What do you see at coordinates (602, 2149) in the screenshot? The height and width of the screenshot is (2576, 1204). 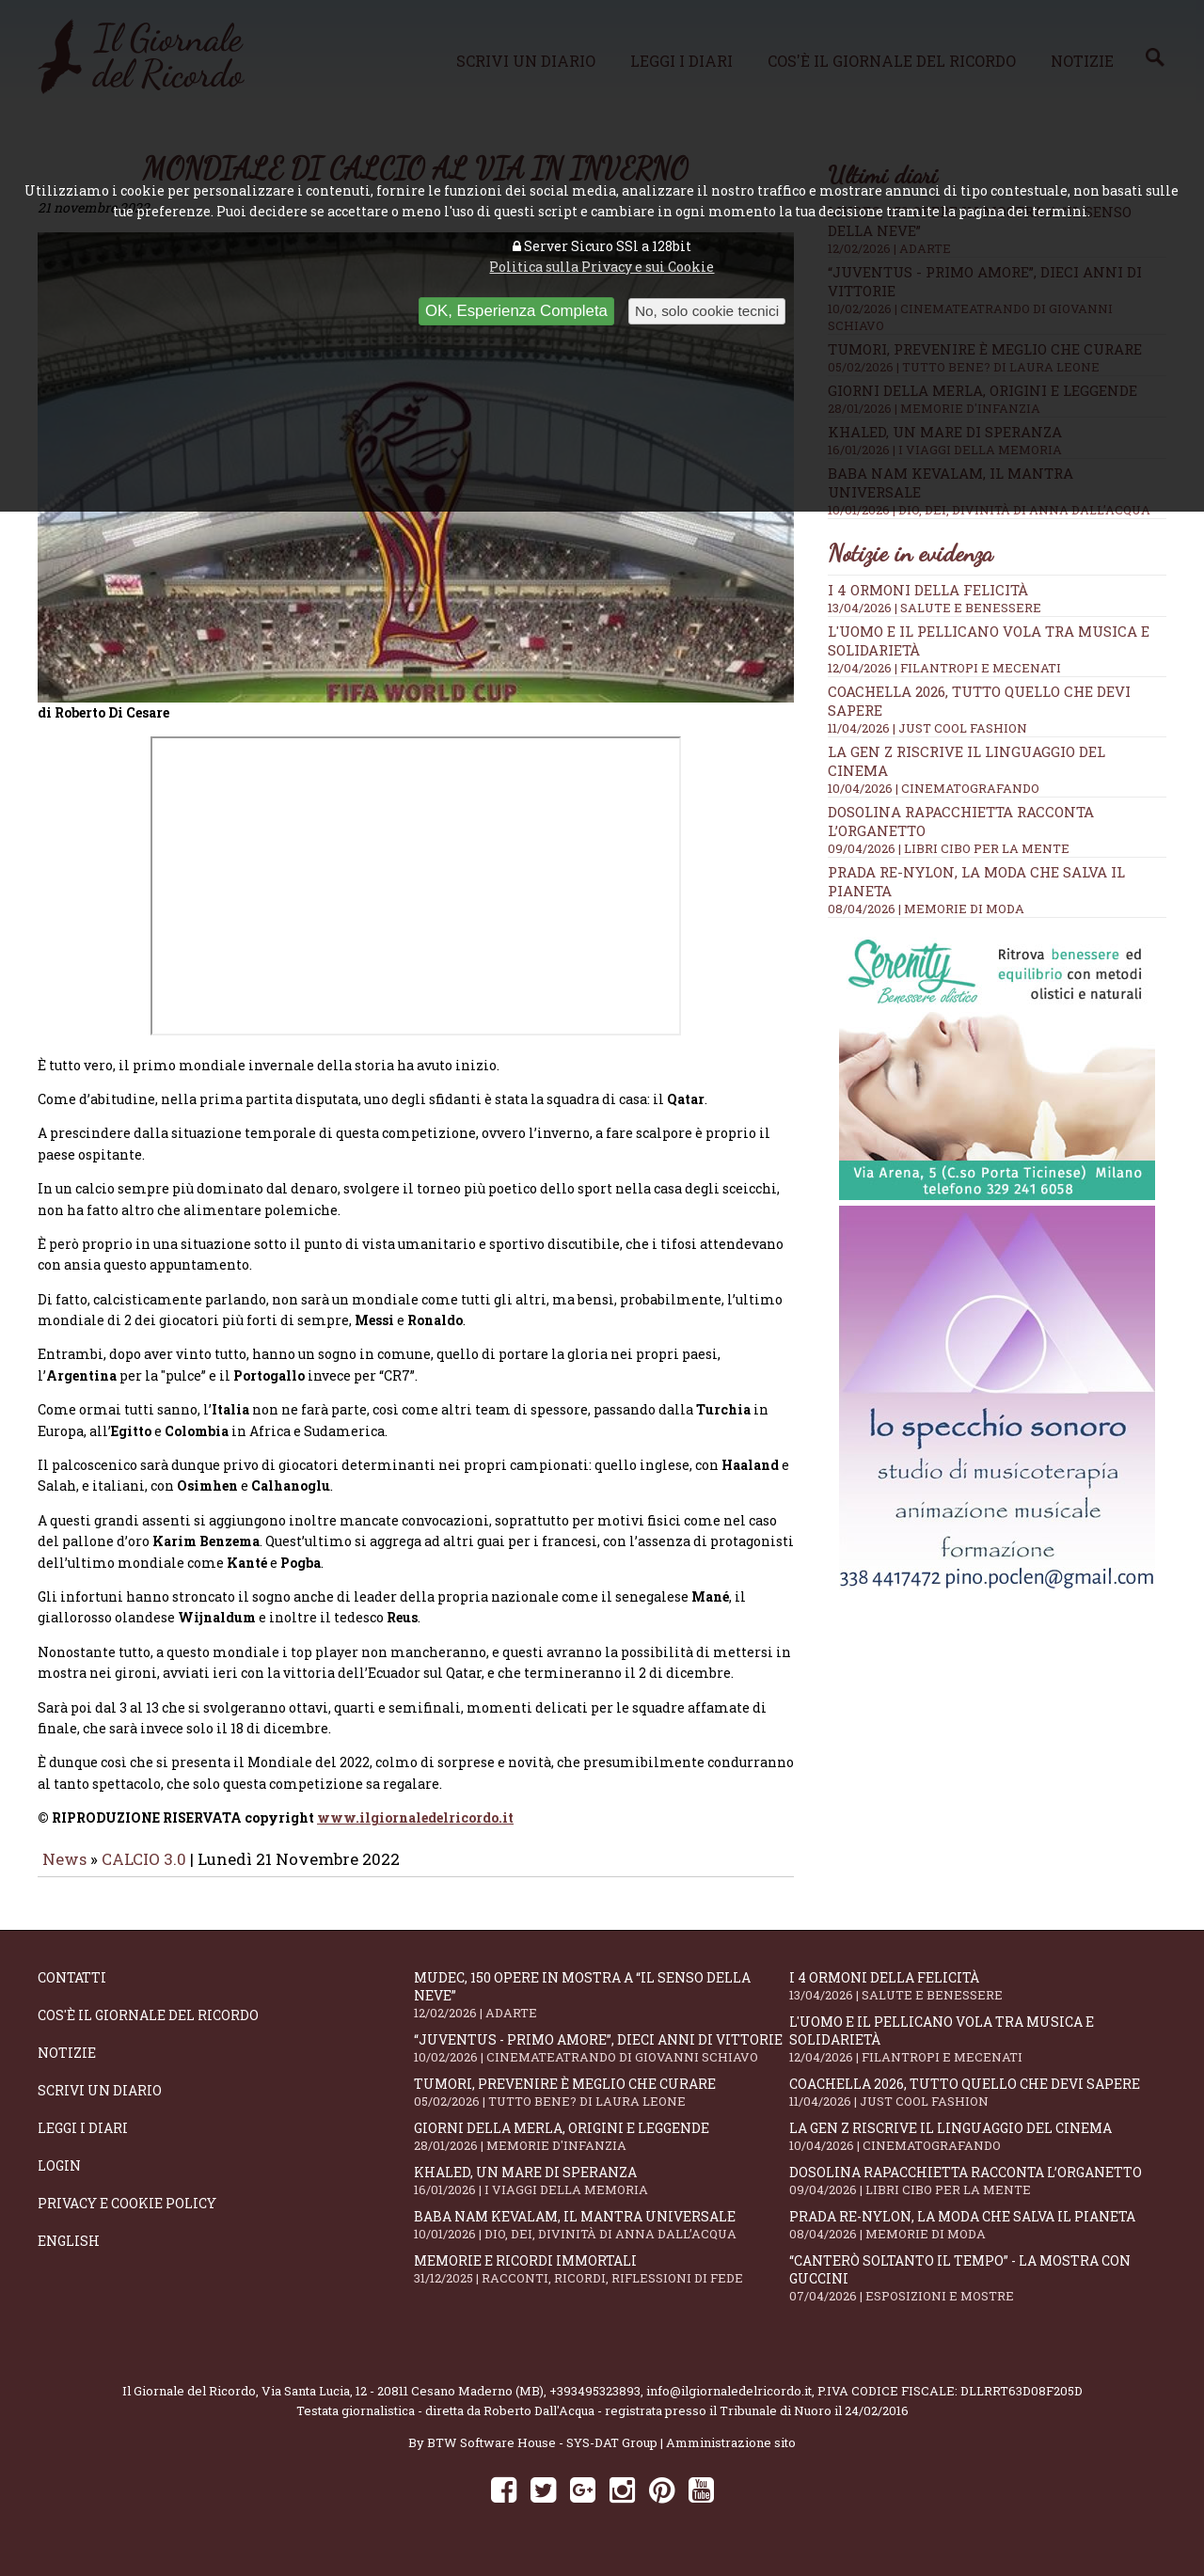 I see `Giorni della merla, origini e leggende` at bounding box center [602, 2149].